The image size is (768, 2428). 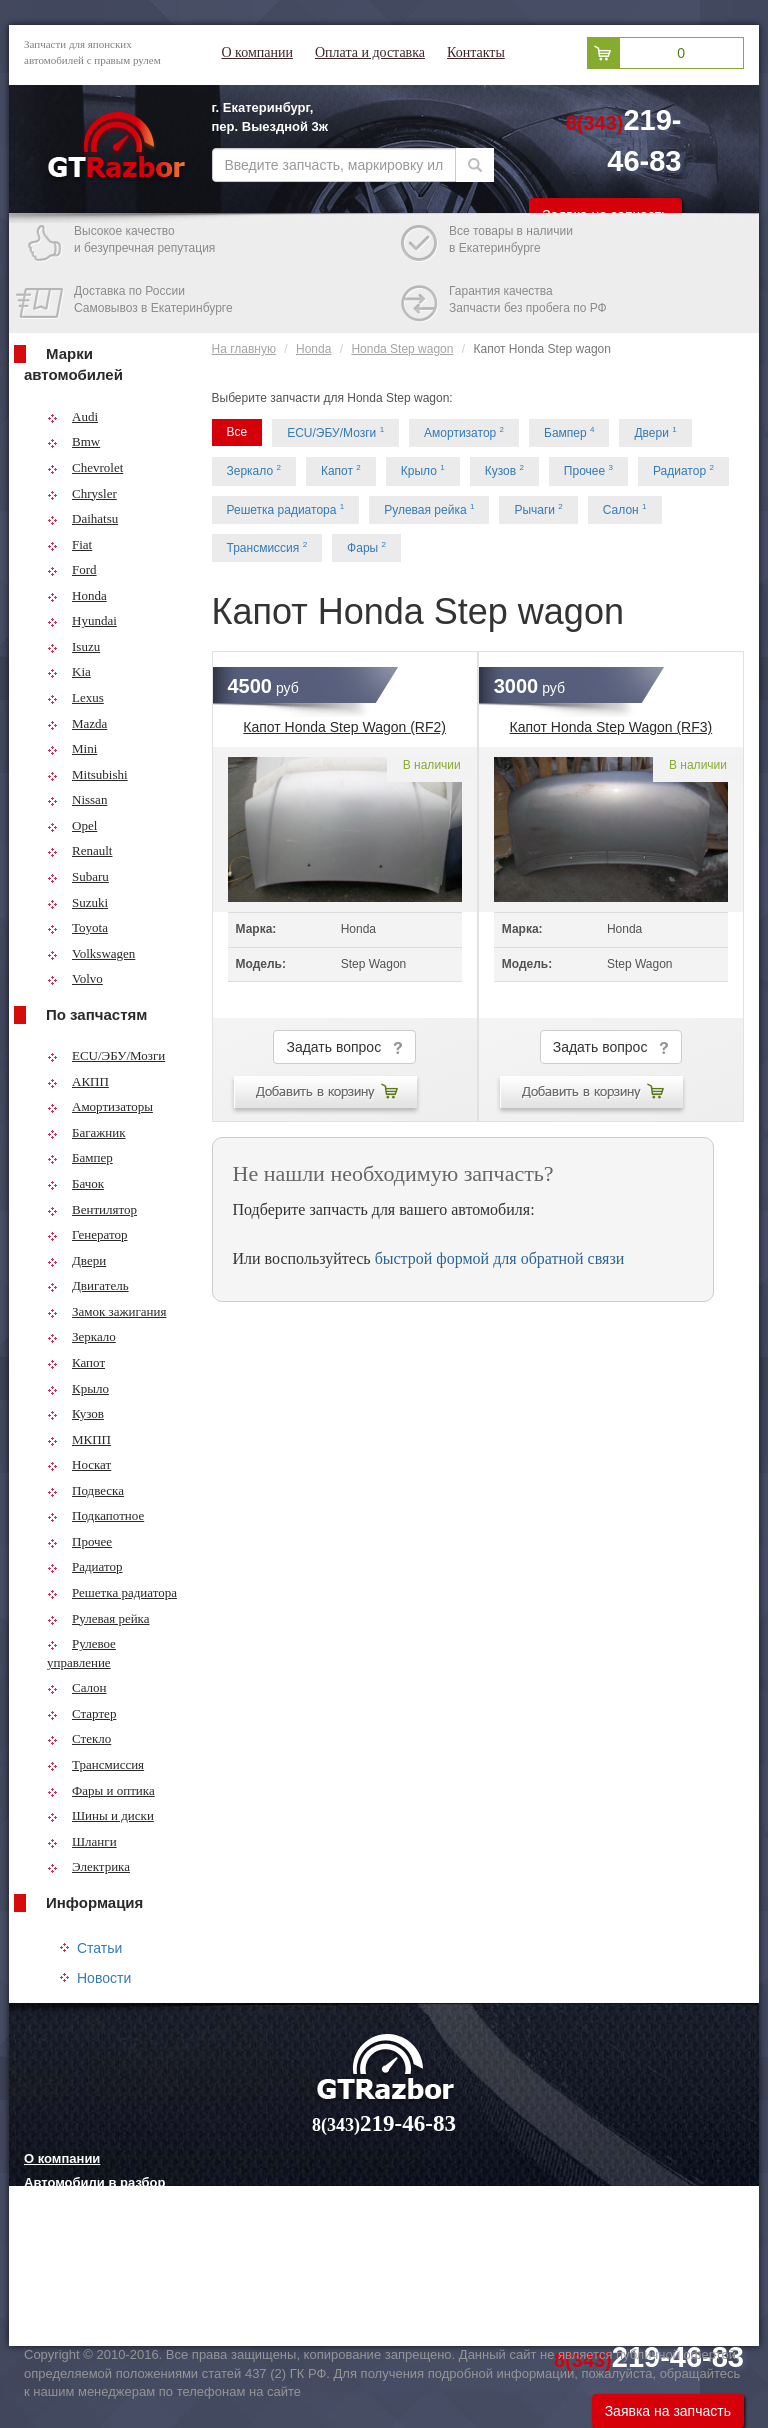 I want to click on Chevrolet, so click(x=85, y=467).